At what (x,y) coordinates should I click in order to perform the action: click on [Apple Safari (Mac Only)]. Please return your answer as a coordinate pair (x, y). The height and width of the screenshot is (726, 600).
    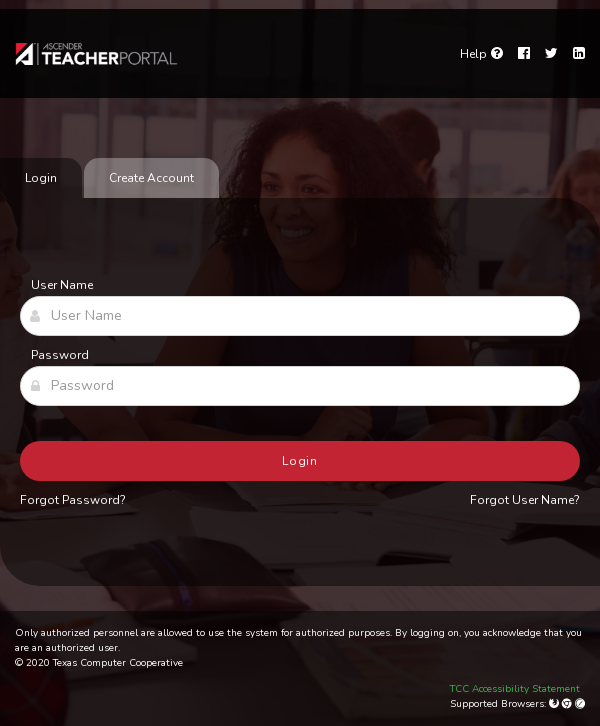
    Looking at the image, I should click on (580, 704).